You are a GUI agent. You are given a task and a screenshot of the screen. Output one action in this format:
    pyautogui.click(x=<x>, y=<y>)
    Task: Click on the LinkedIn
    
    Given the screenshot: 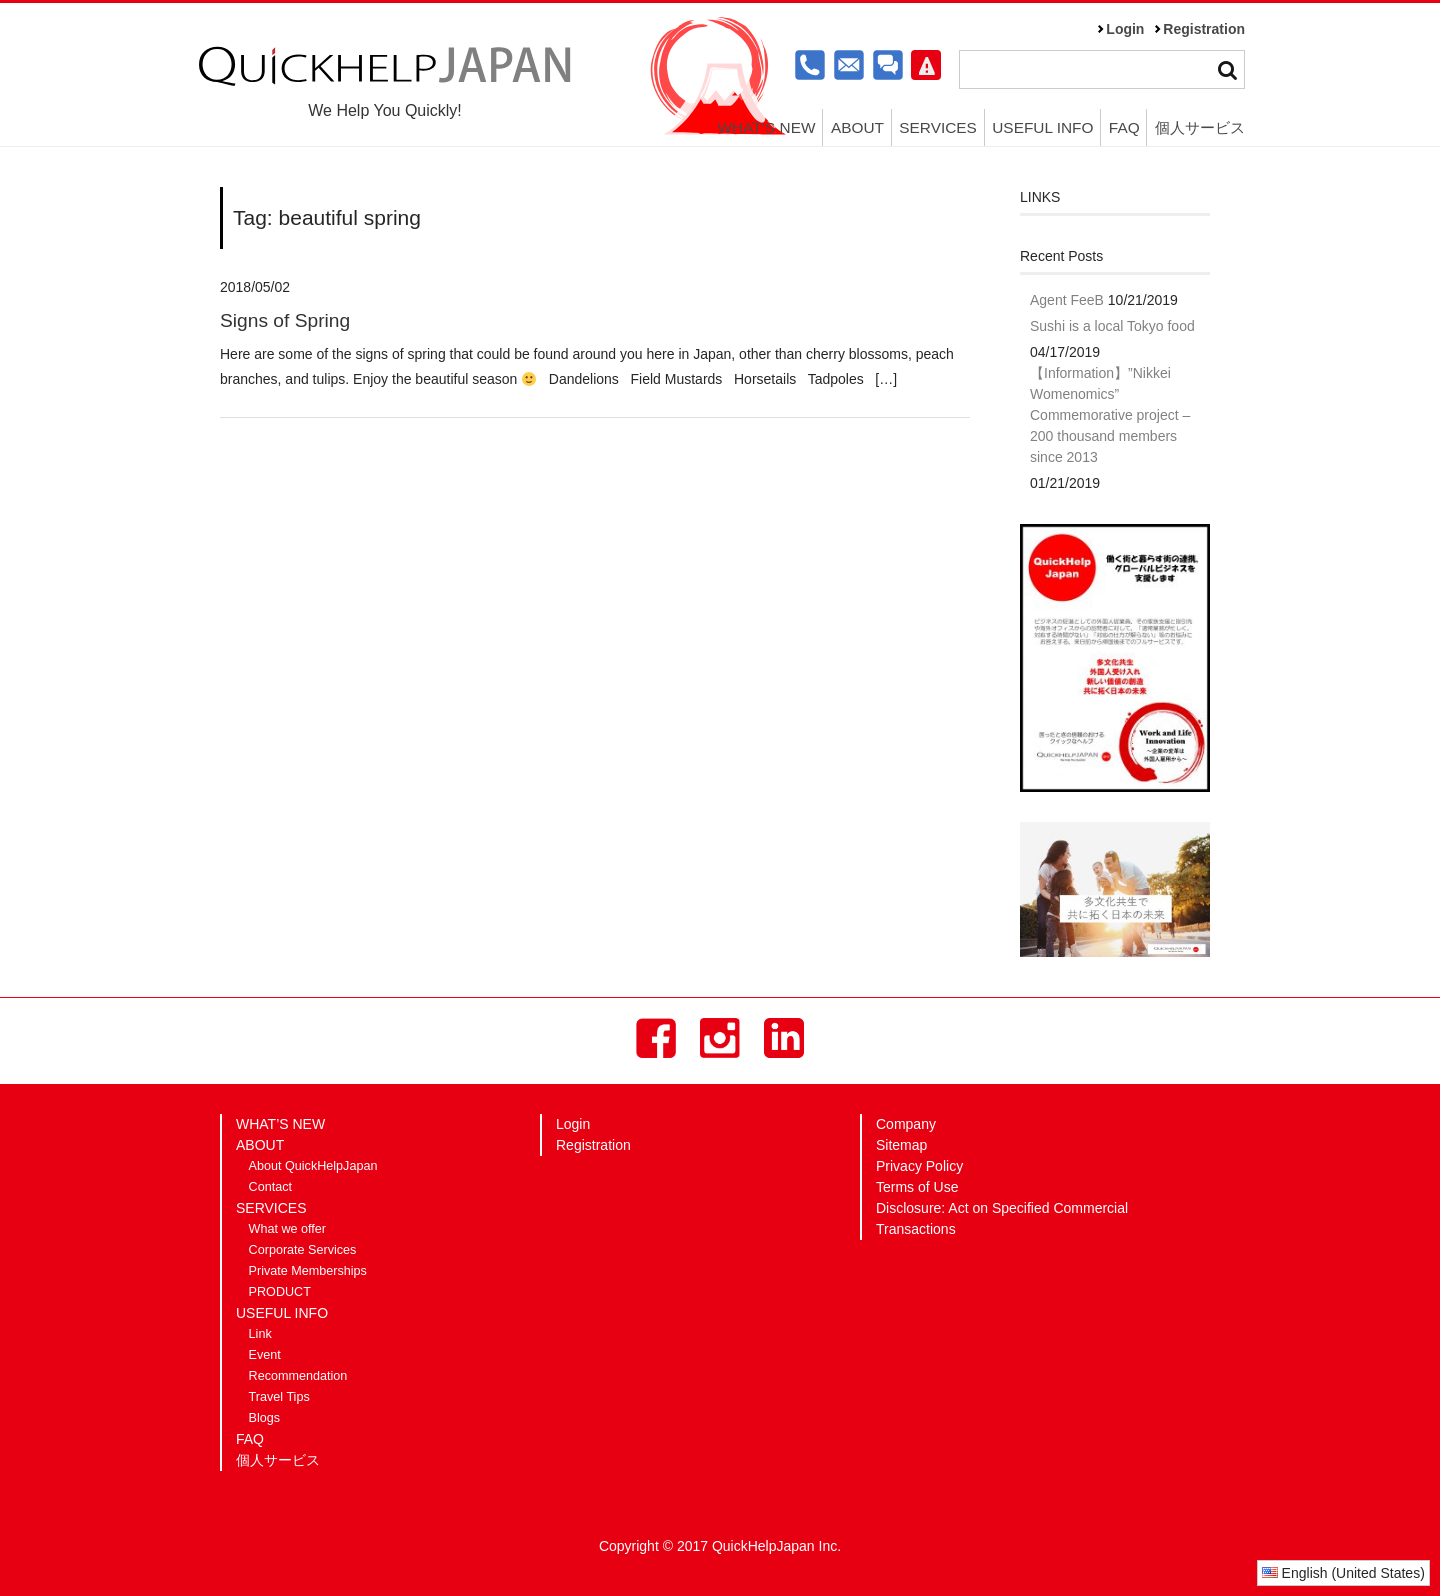 What is the action you would take?
    pyautogui.click(x=784, y=1038)
    